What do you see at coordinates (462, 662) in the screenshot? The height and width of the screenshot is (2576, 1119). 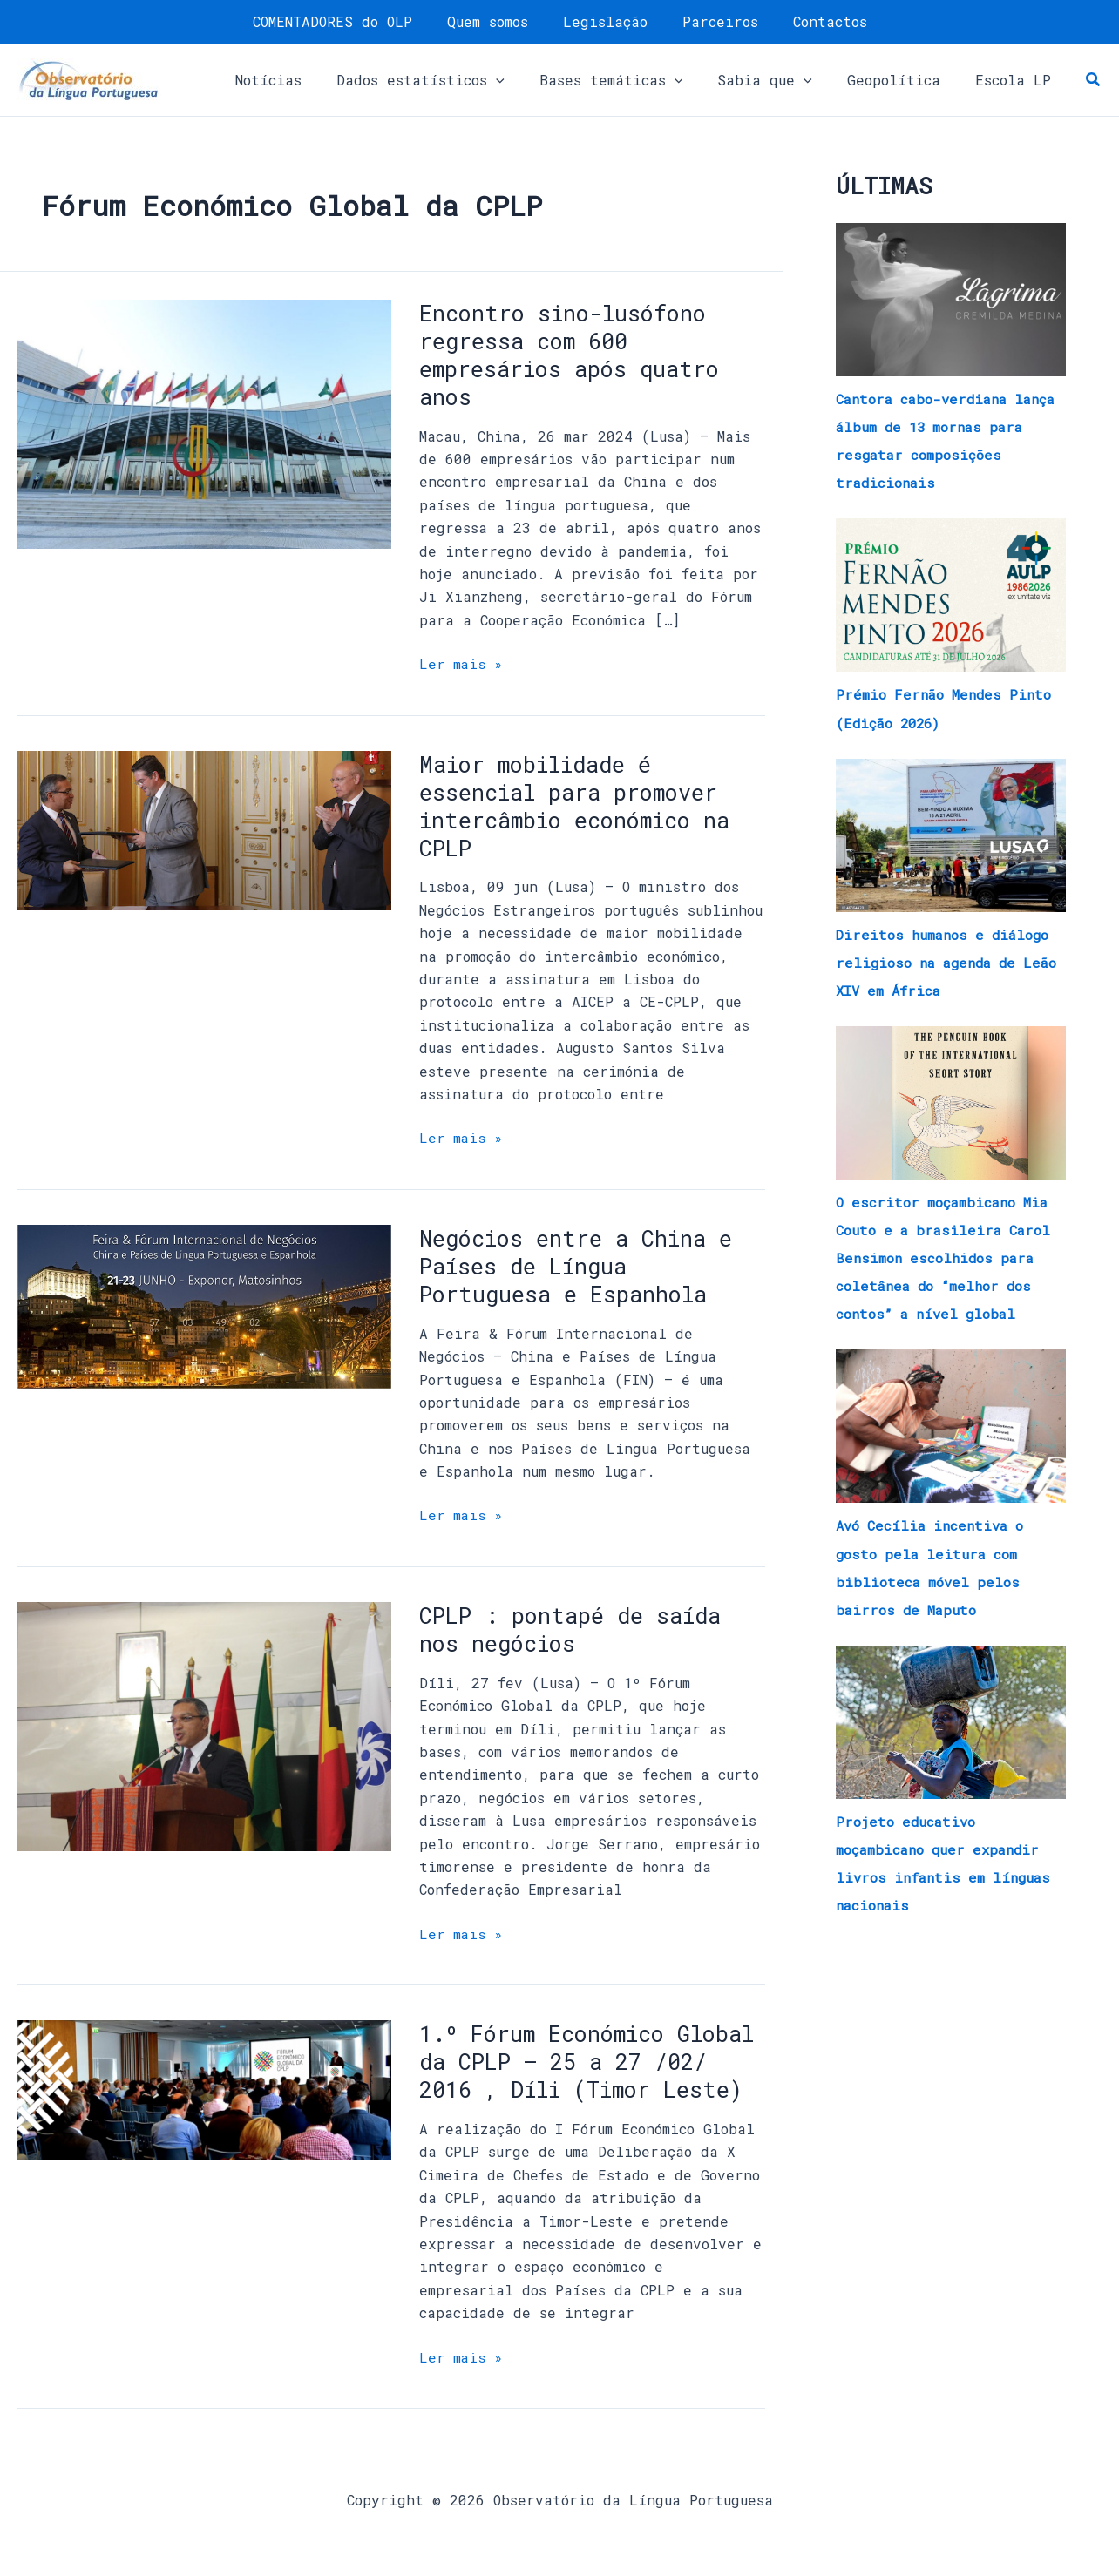 I see `Ler mais »` at bounding box center [462, 662].